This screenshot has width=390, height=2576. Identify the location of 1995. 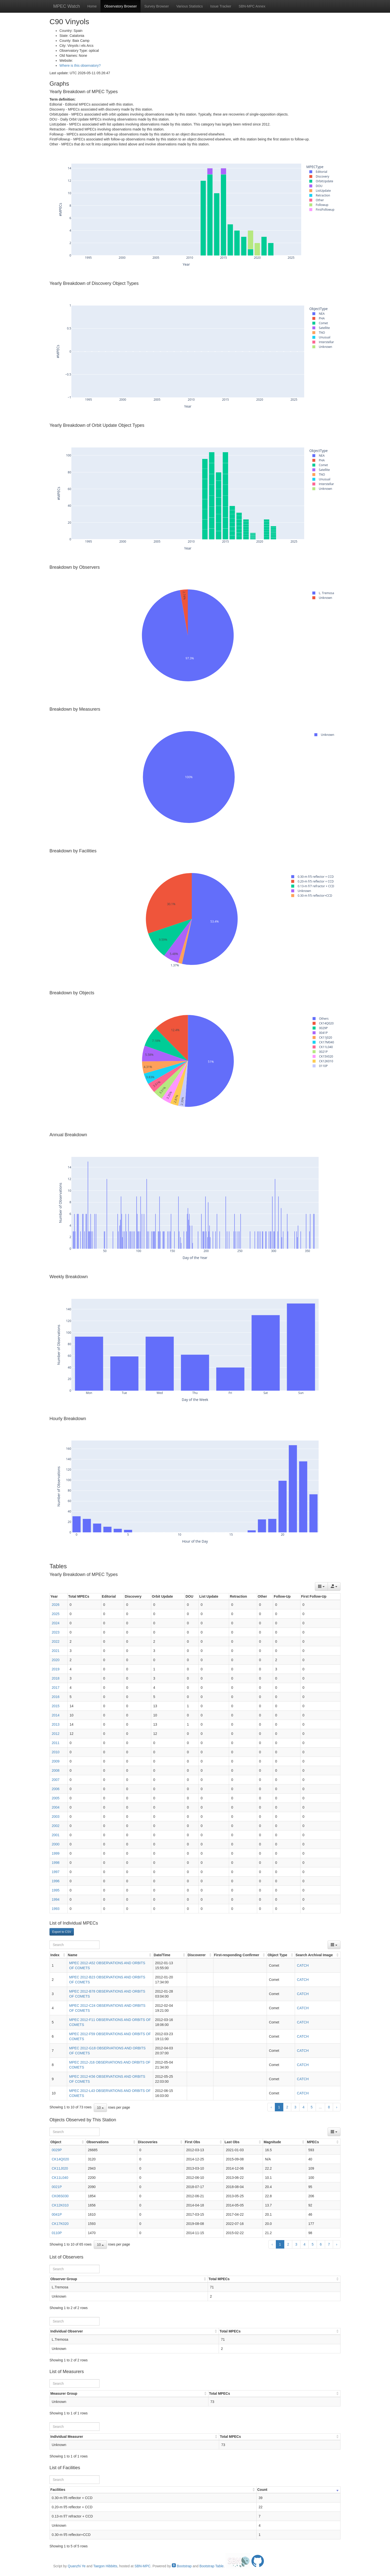
(55, 1890).